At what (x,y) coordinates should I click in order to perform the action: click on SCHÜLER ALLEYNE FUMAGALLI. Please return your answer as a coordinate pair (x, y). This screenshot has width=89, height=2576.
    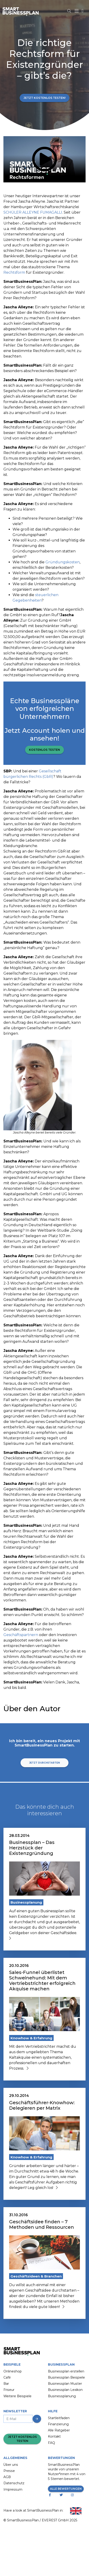
    Looking at the image, I should click on (32, 212).